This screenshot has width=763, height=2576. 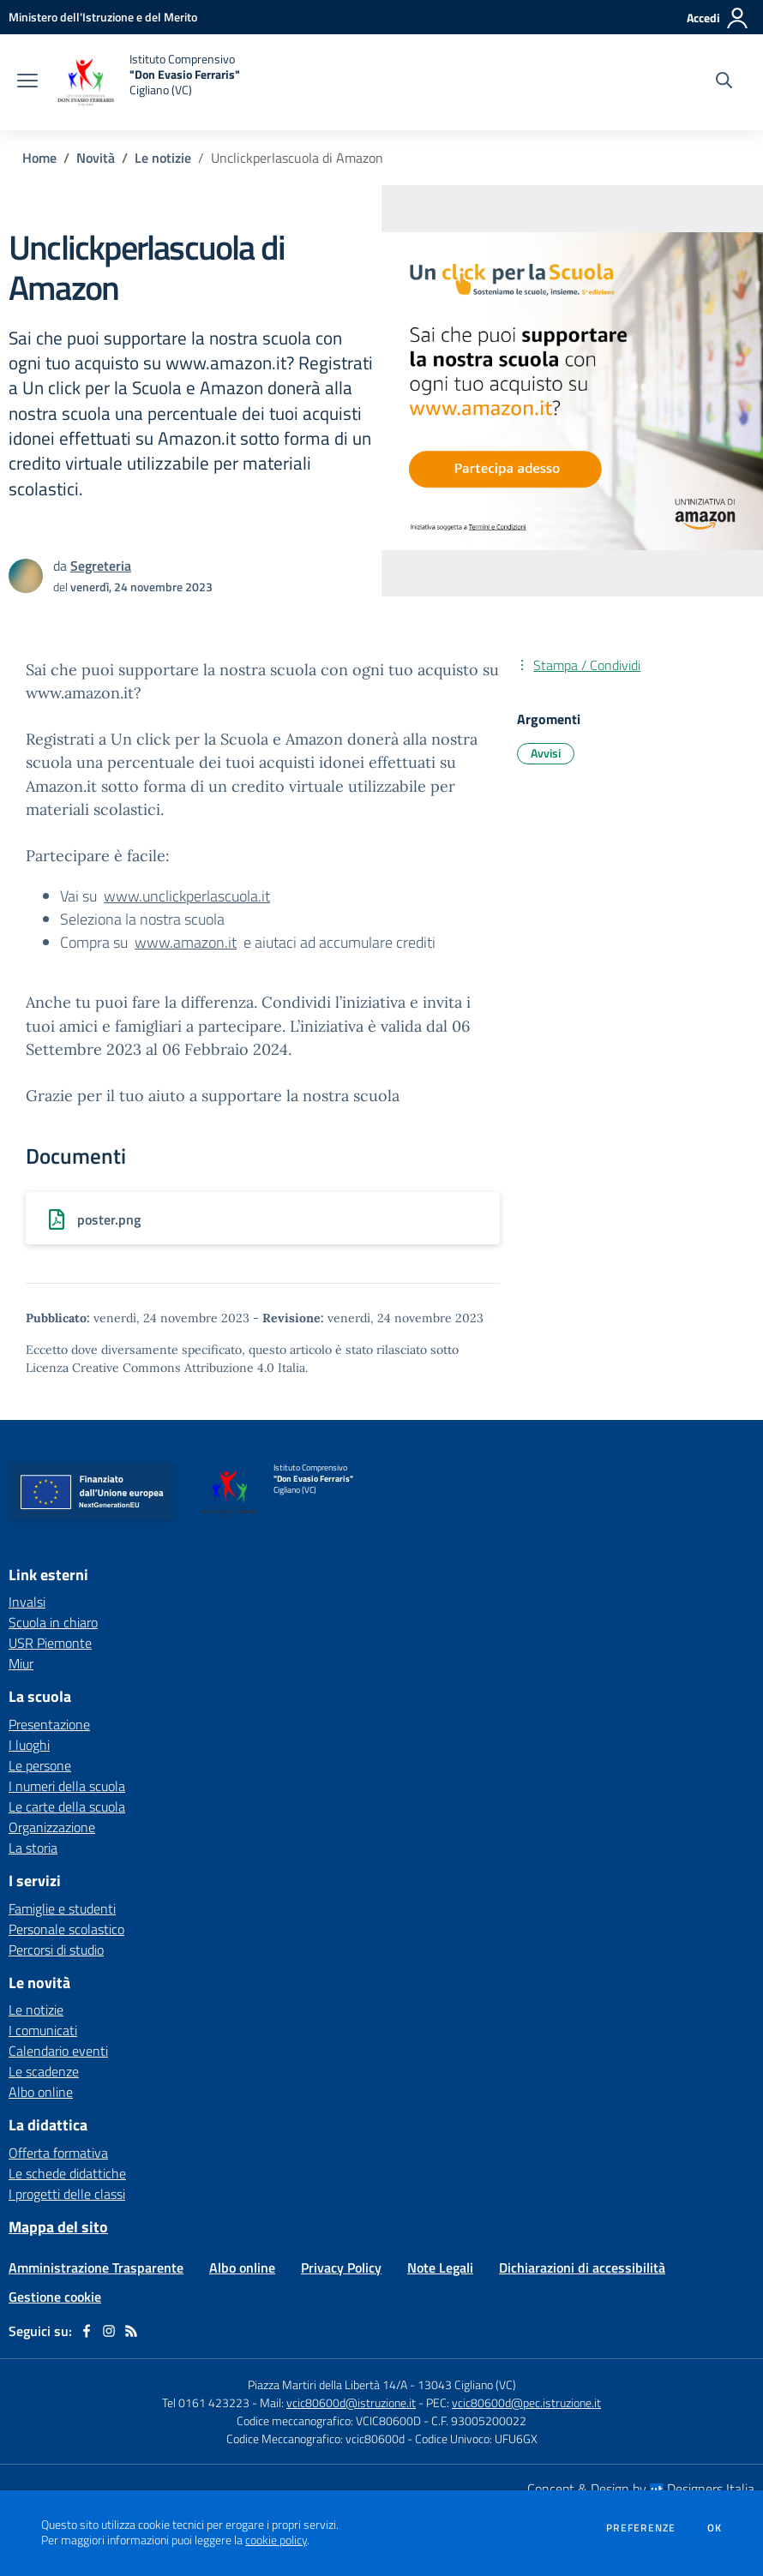 I want to click on Amministrazione Trasparente, so click(x=96, y=2267).